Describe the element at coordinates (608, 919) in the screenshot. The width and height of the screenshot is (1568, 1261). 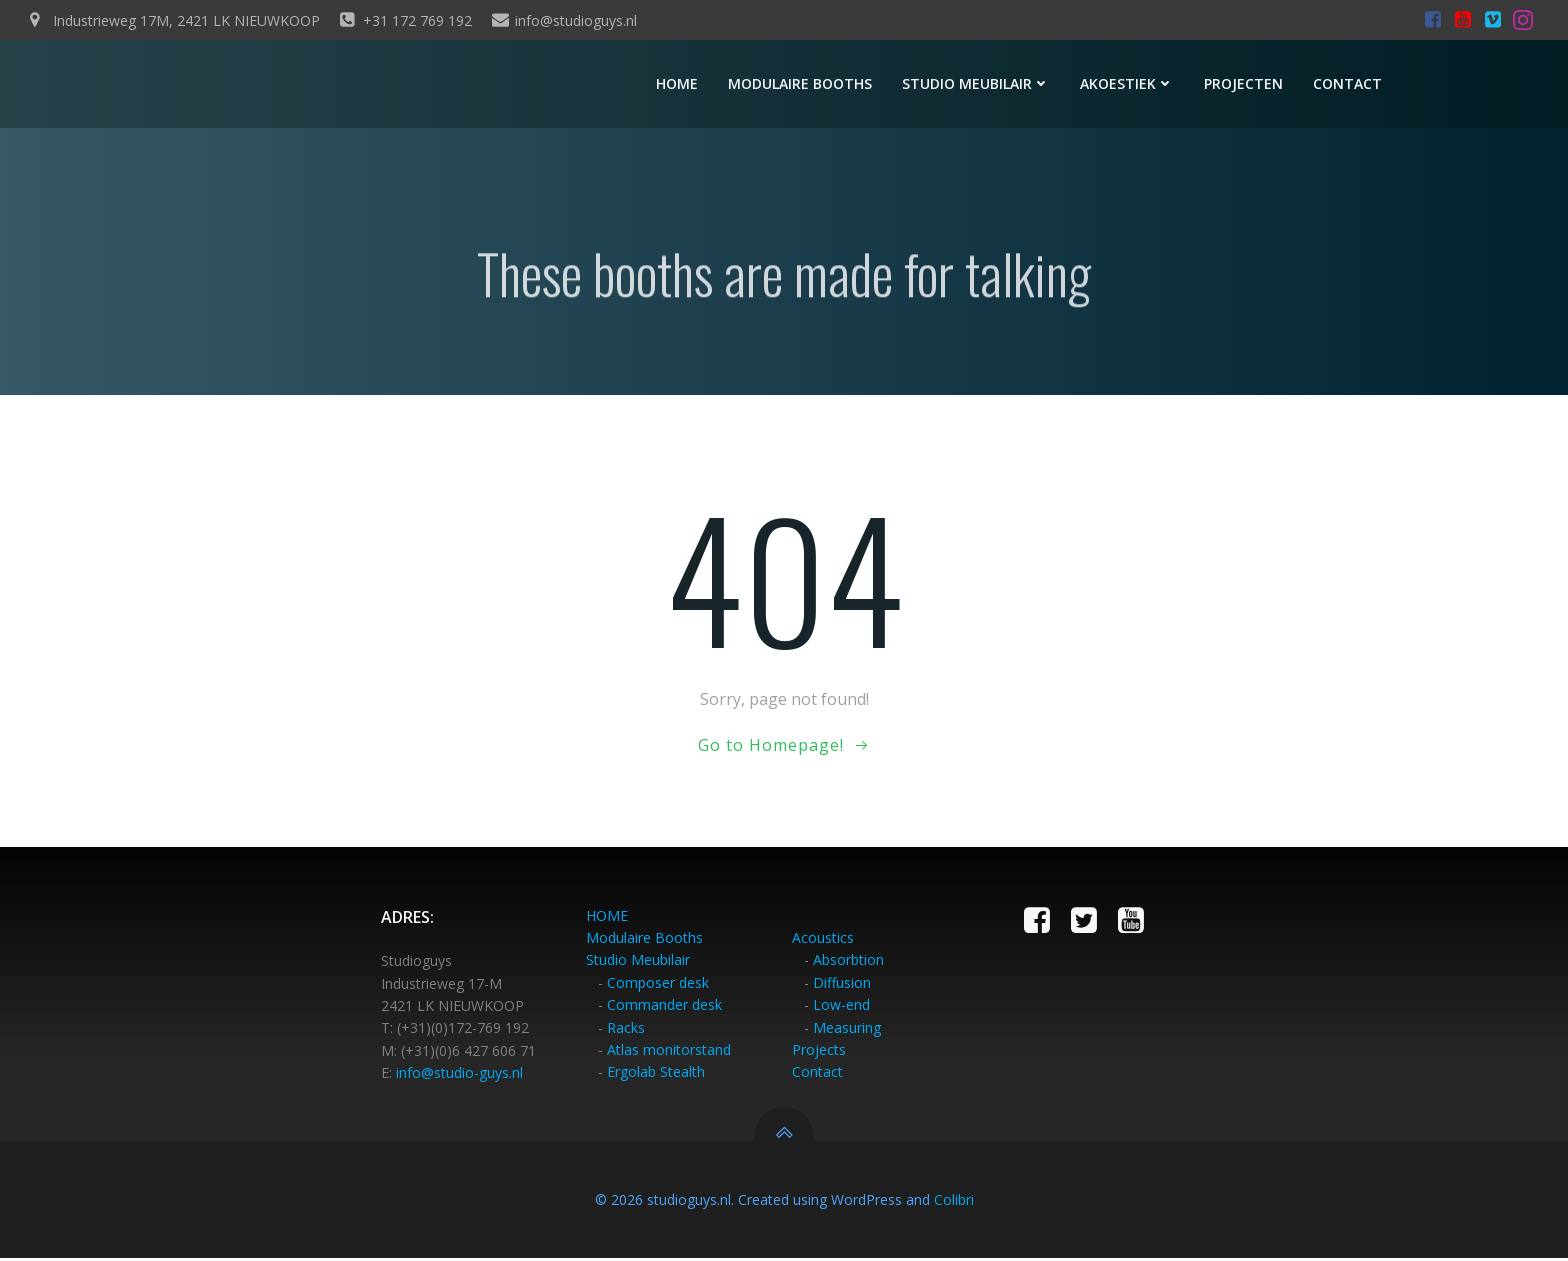
I see `HOME` at that location.